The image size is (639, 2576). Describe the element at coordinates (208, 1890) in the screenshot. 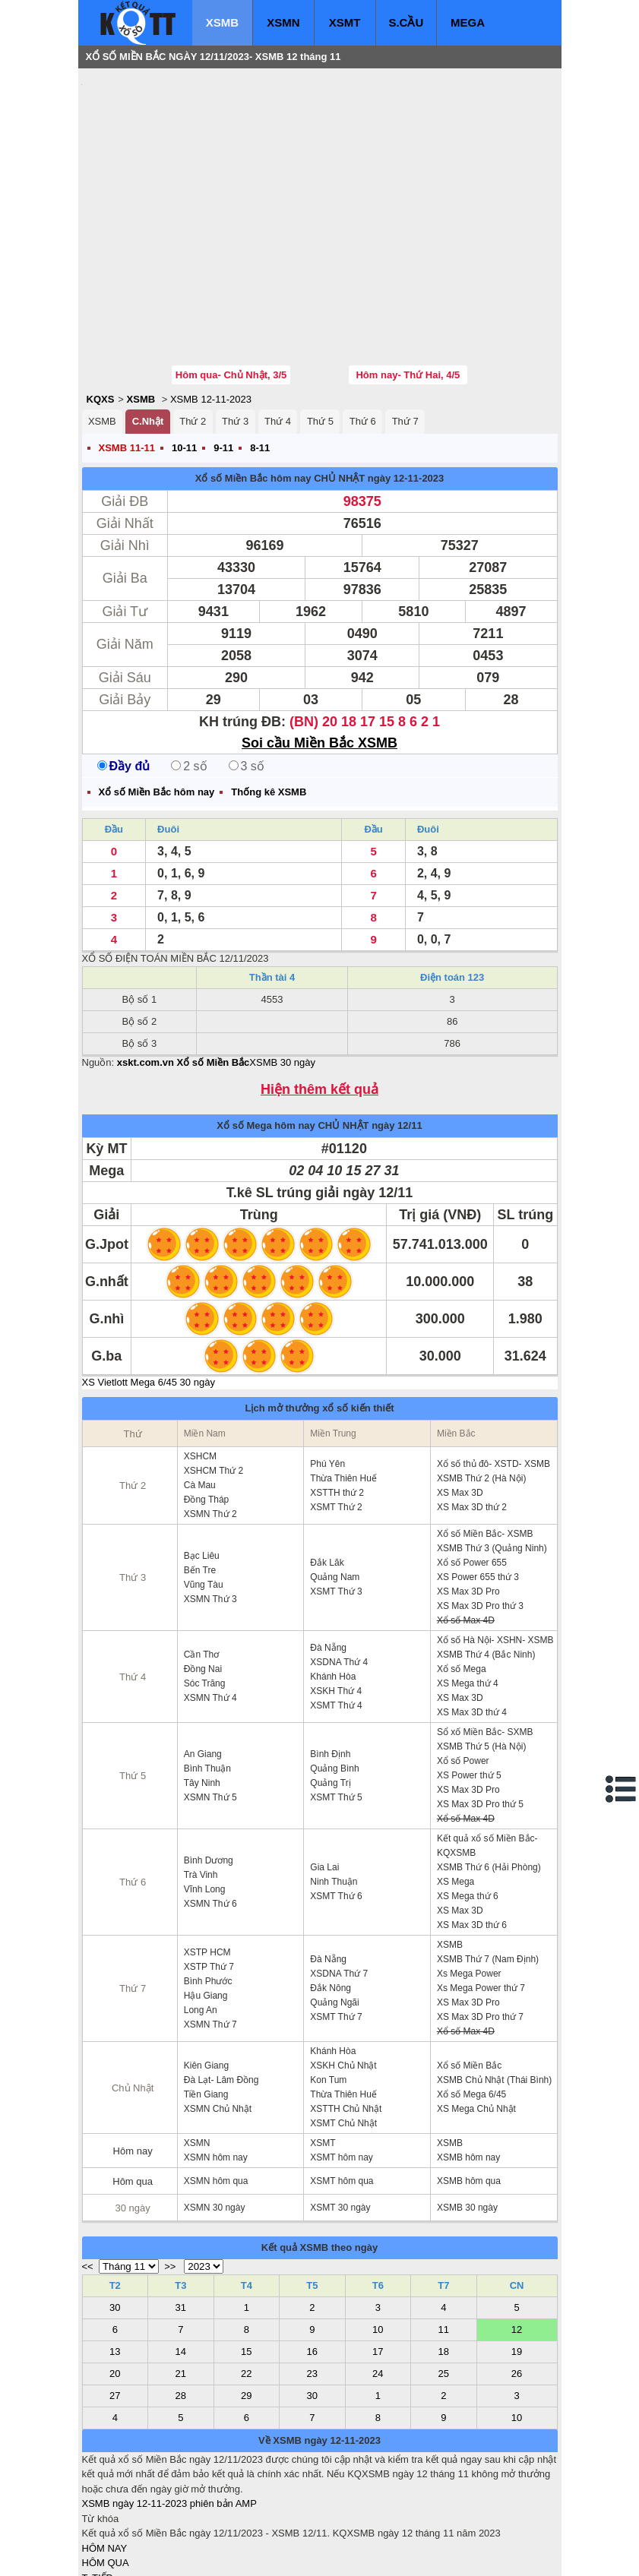

I see `Bình Phước` at that location.